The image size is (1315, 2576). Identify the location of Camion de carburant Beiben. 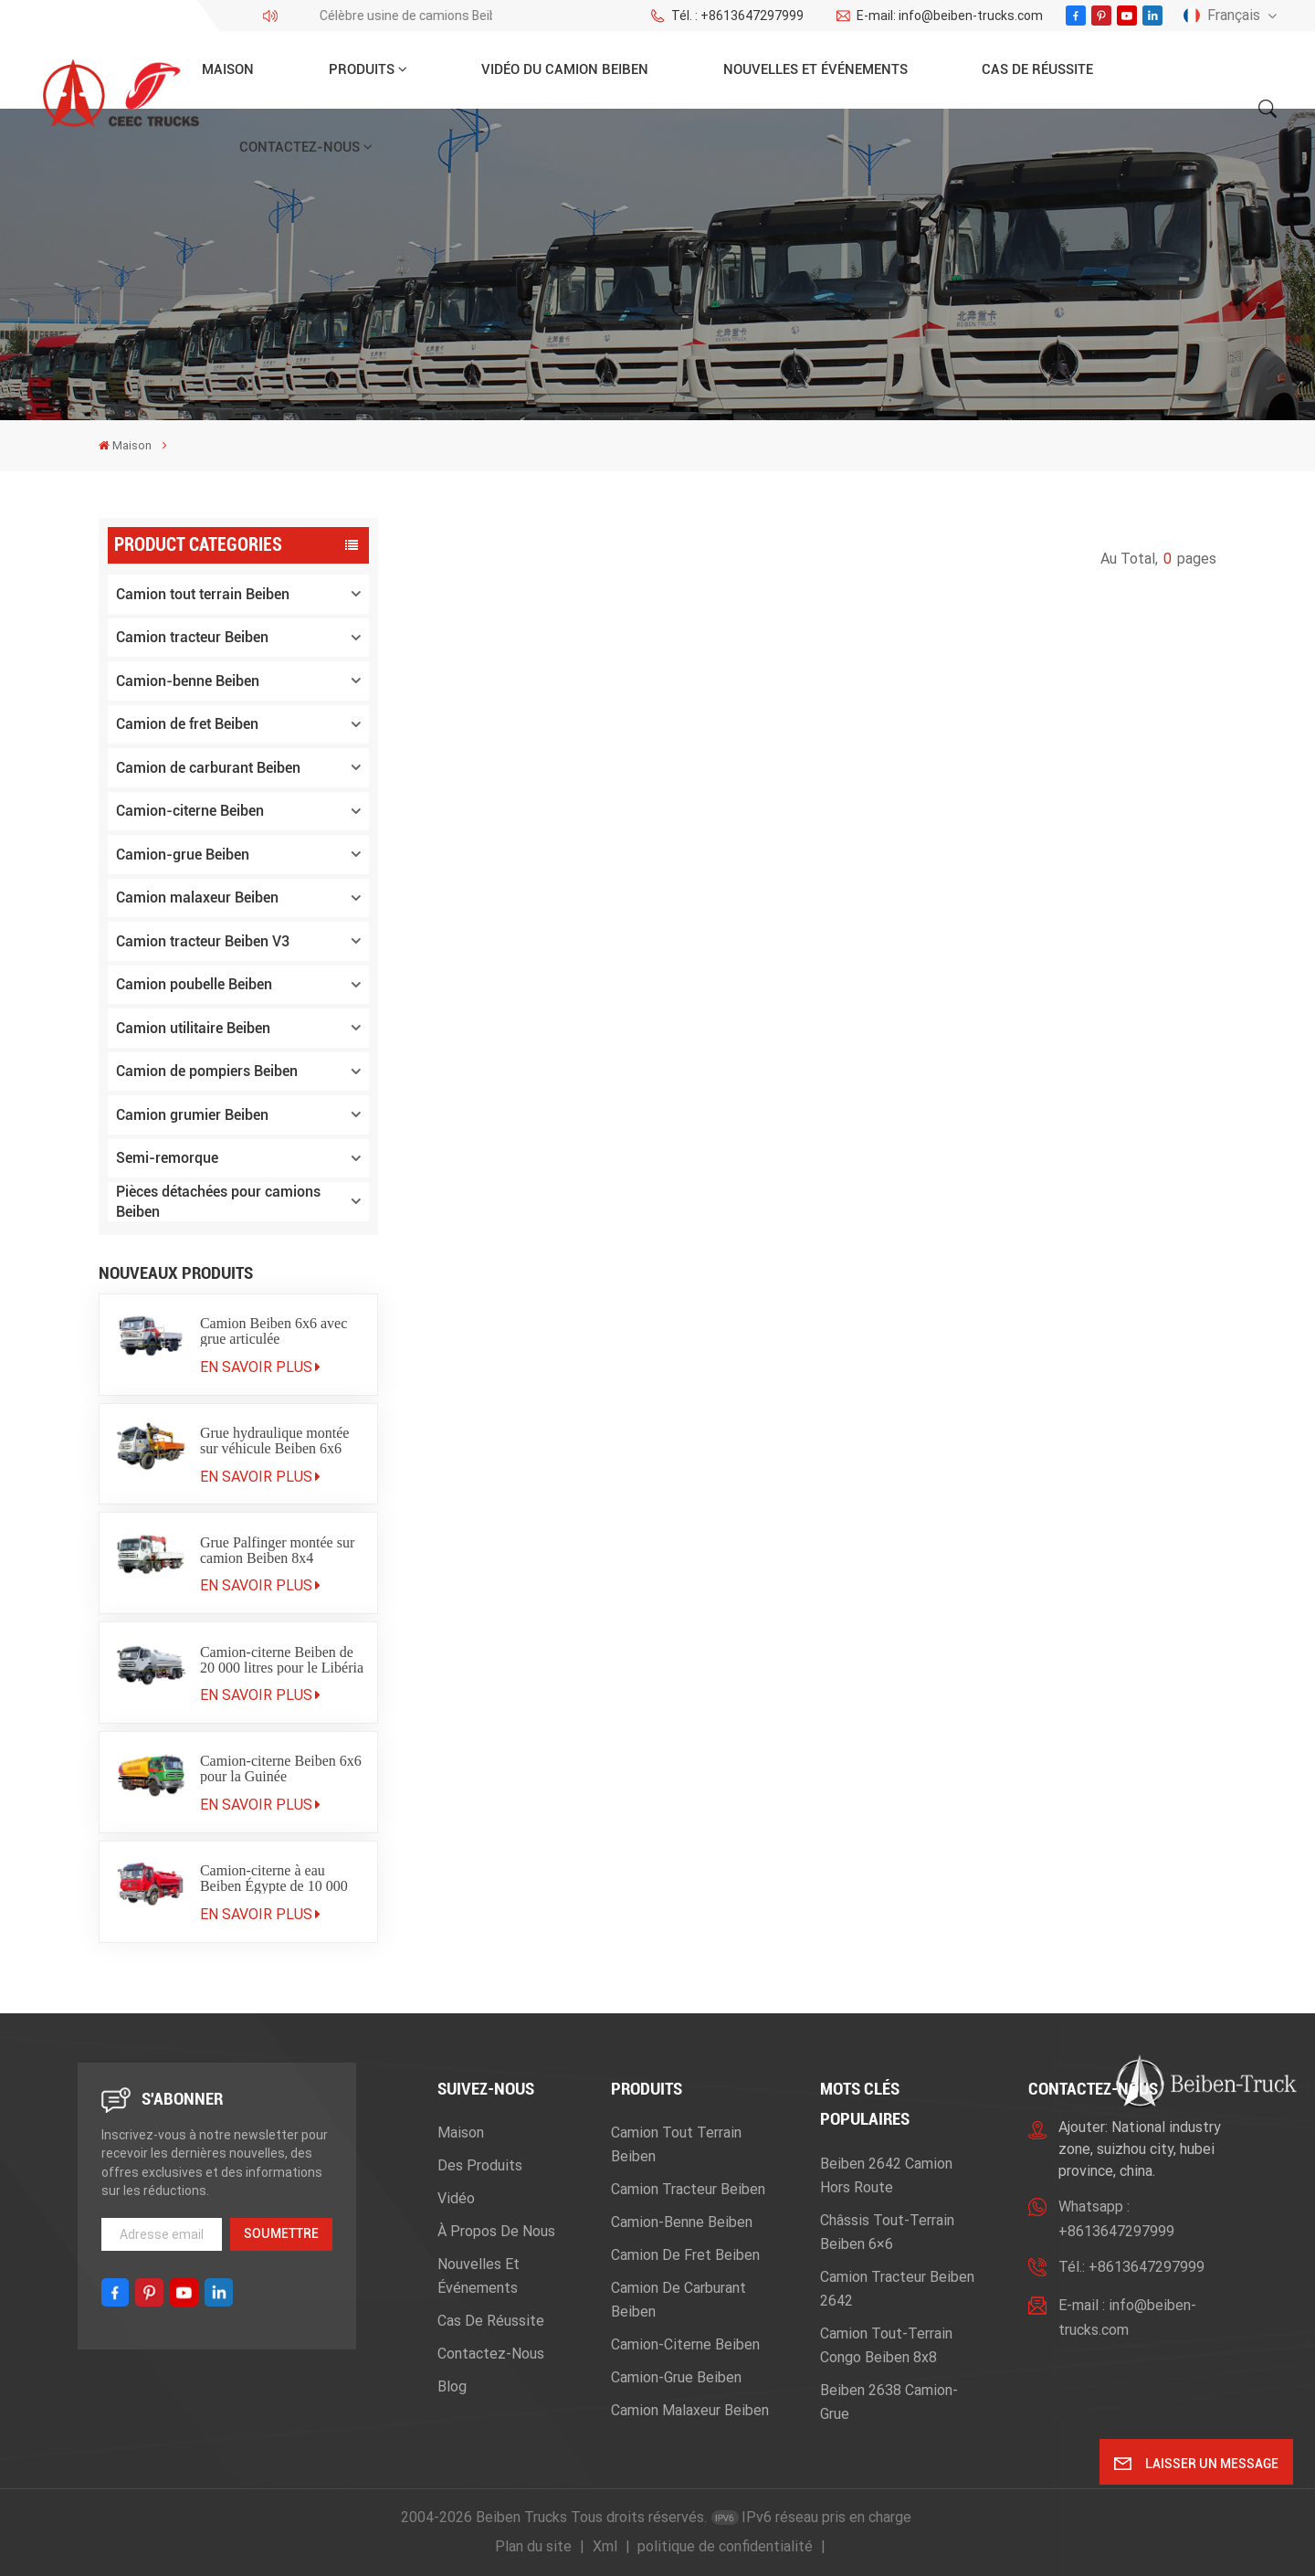
(208, 767).